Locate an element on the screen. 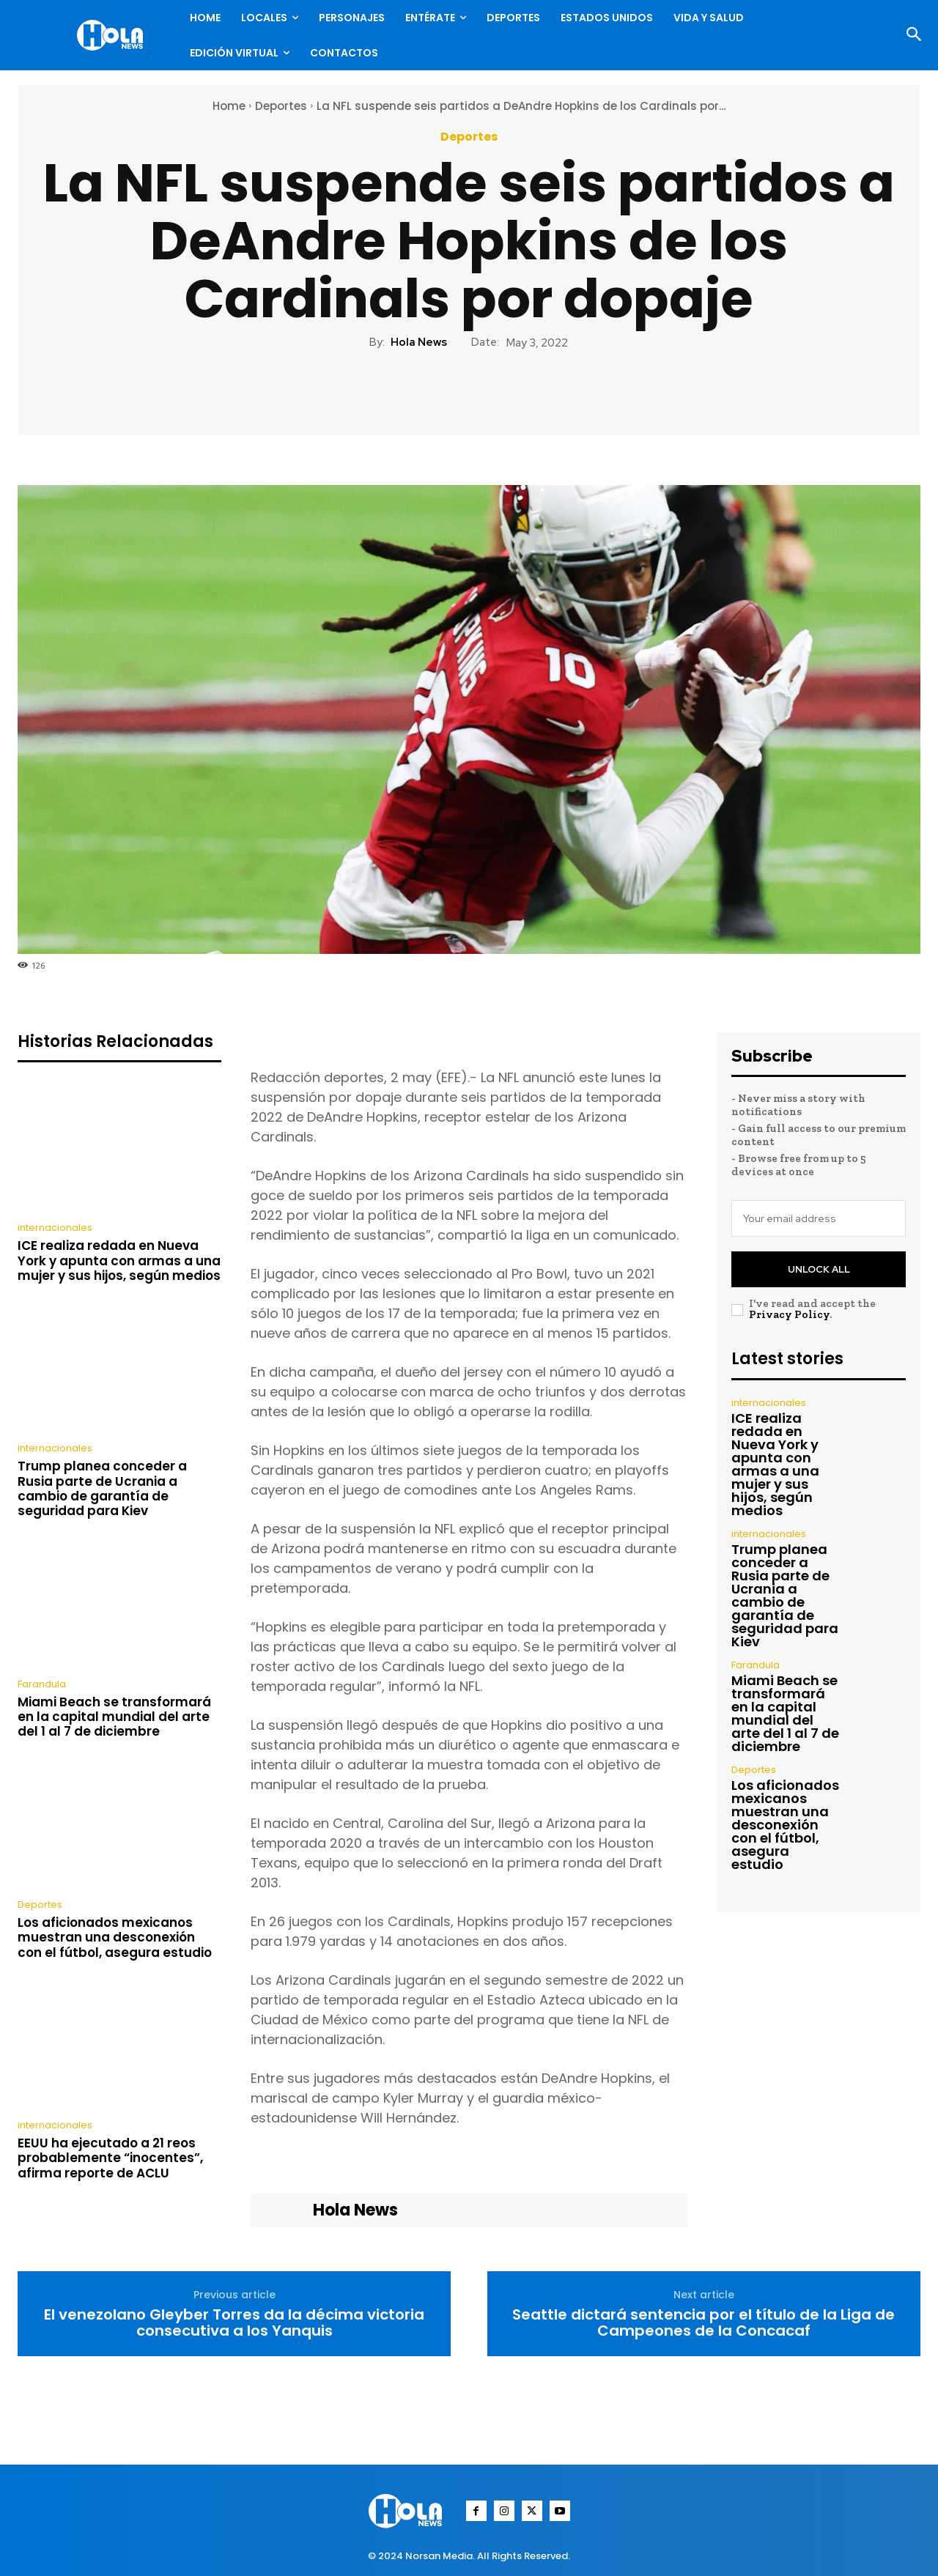  EEUU ha ejecutado a 21 reos probablemente “inocentes”, afirma reporte de ACLU is located at coordinates (110, 2158).